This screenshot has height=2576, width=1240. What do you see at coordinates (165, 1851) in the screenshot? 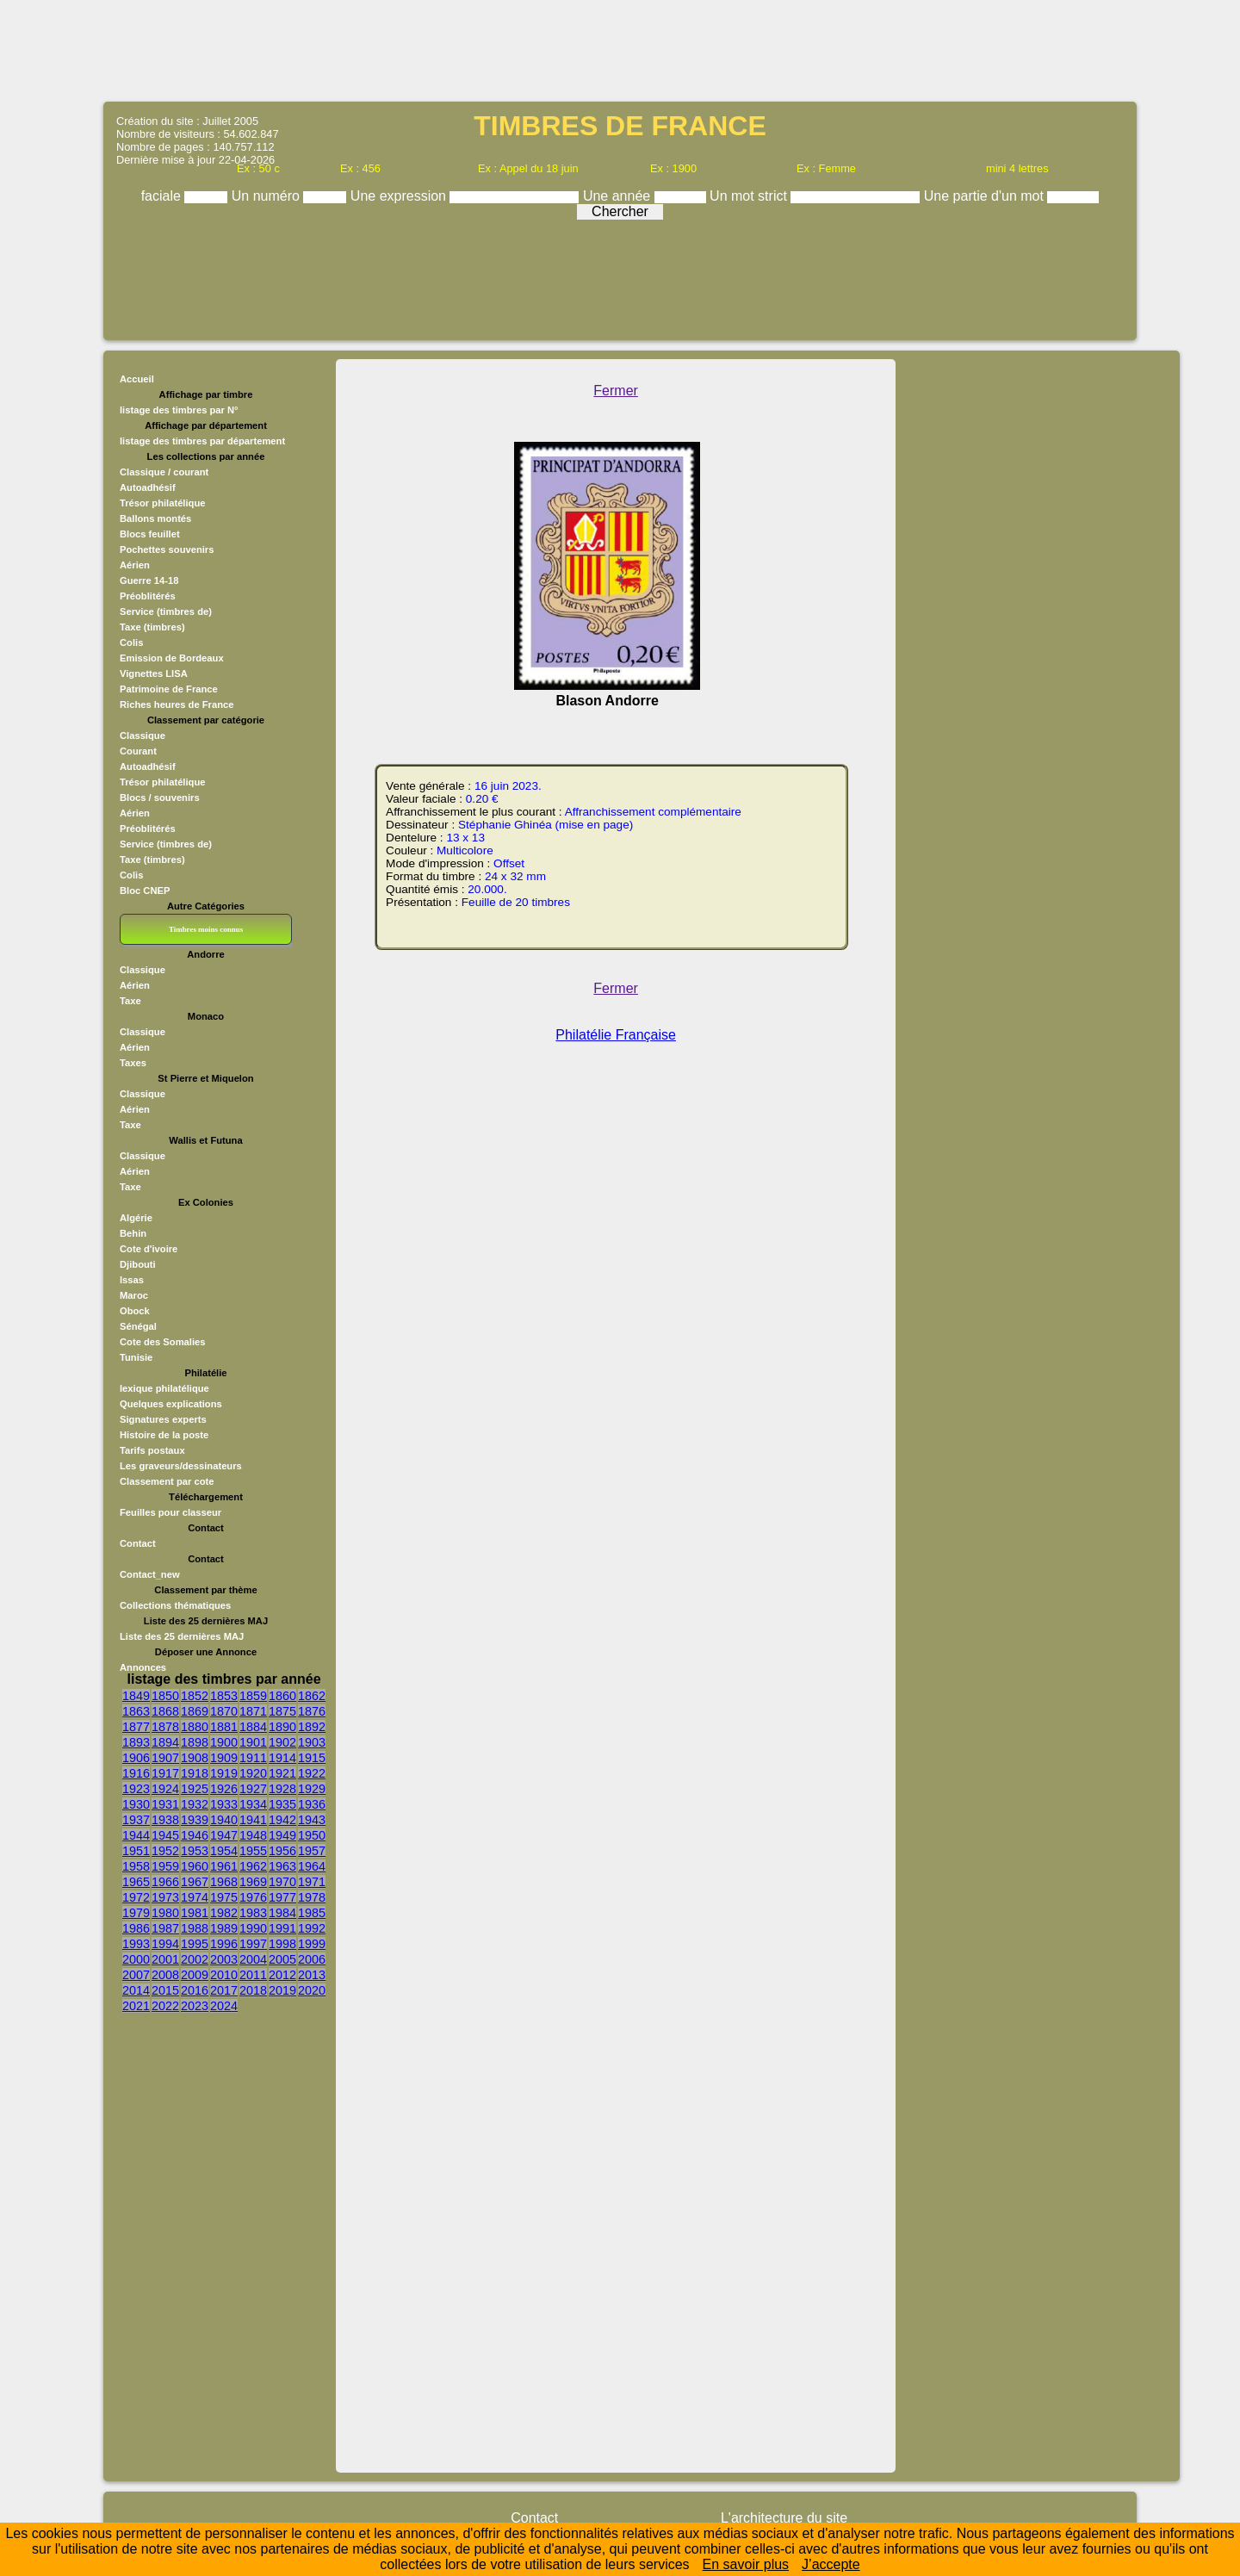
I see `1952` at bounding box center [165, 1851].